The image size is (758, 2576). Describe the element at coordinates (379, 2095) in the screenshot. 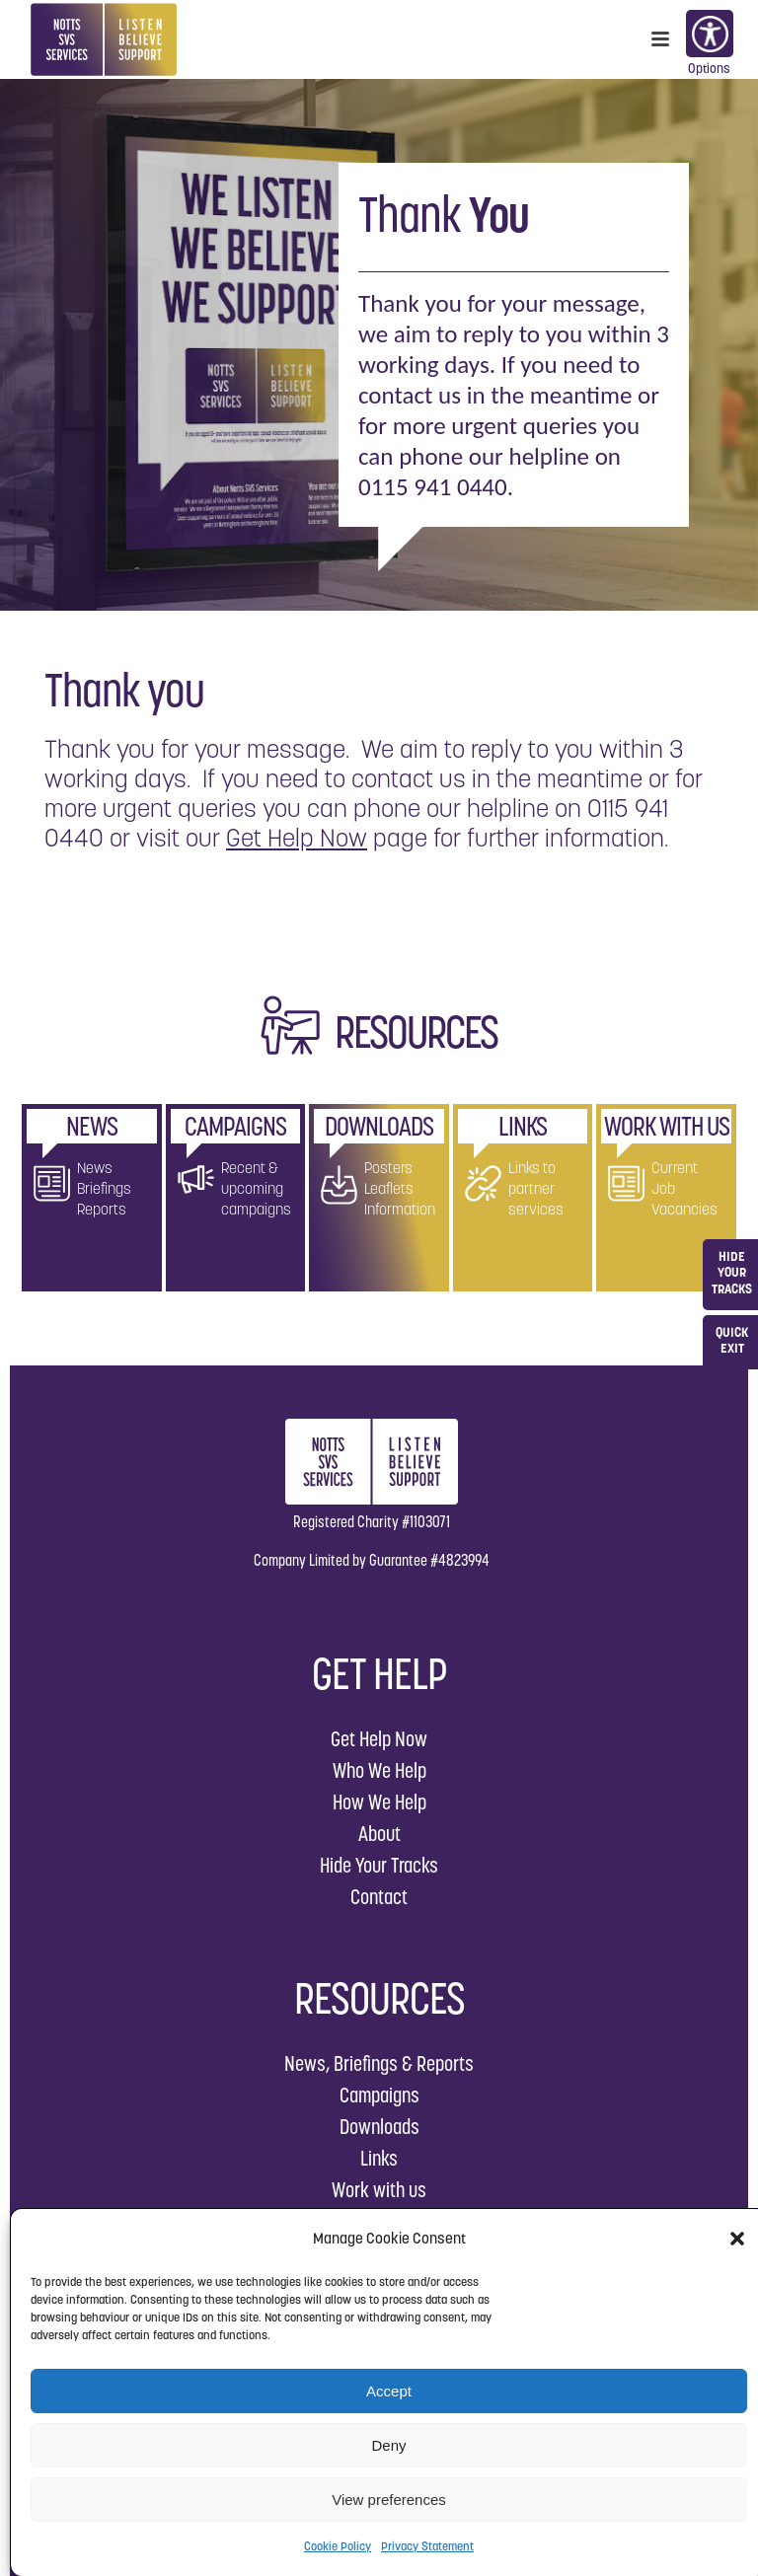

I see `Campaigns` at that location.